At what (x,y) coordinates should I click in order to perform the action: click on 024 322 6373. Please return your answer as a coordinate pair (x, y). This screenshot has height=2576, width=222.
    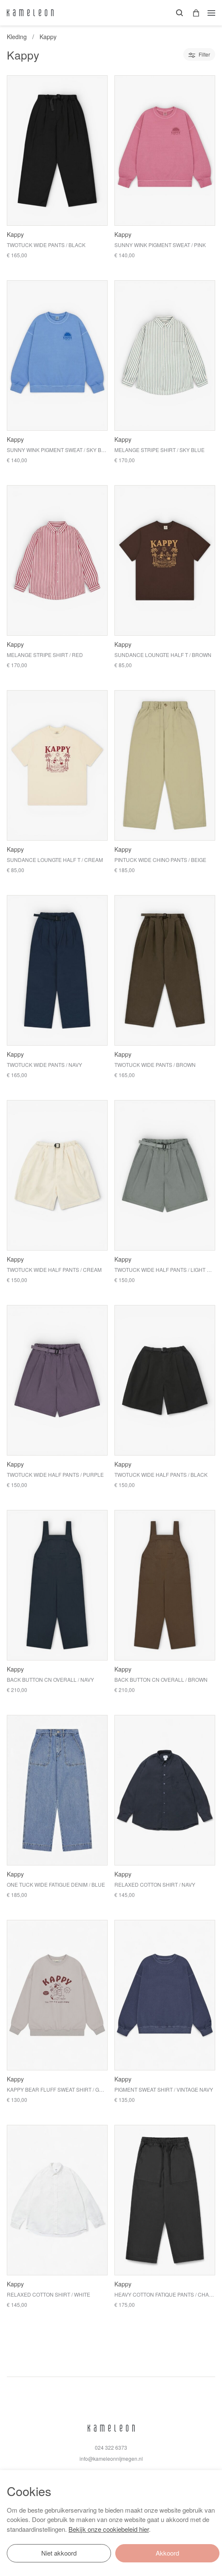
    Looking at the image, I should click on (111, 2447).